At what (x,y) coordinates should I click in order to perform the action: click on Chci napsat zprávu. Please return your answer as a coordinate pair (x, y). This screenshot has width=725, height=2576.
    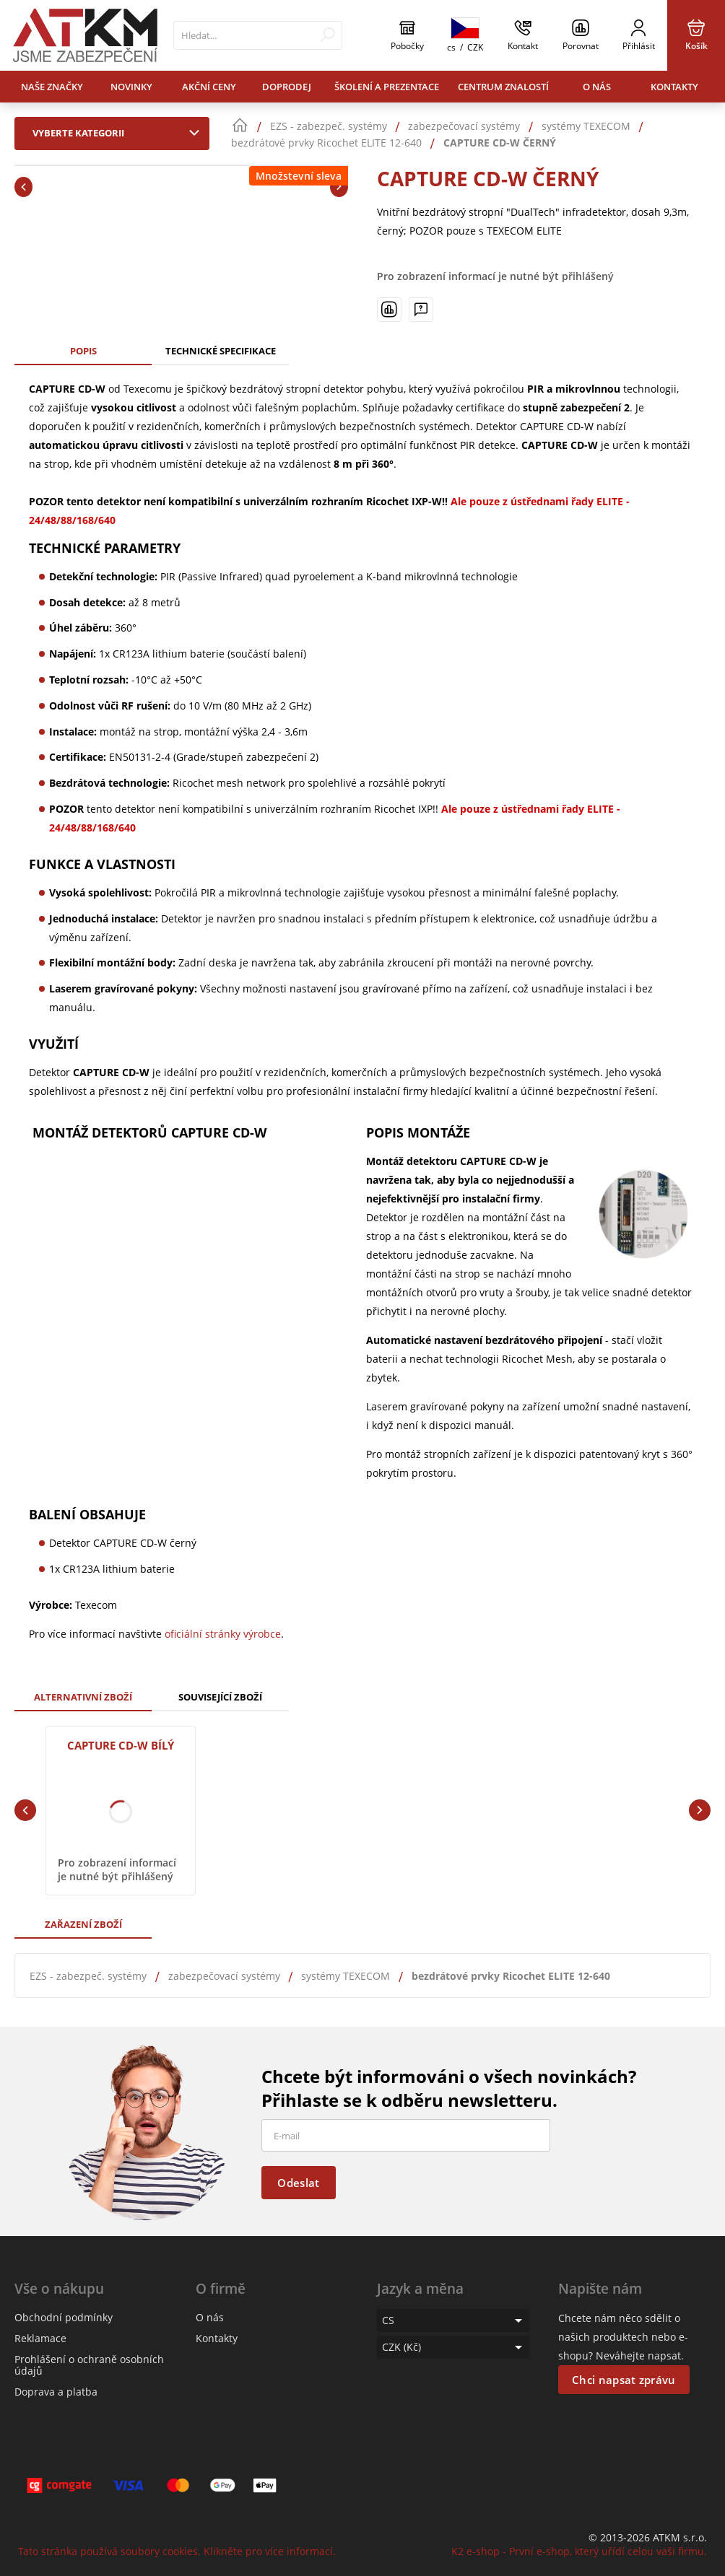
    Looking at the image, I should click on (623, 2379).